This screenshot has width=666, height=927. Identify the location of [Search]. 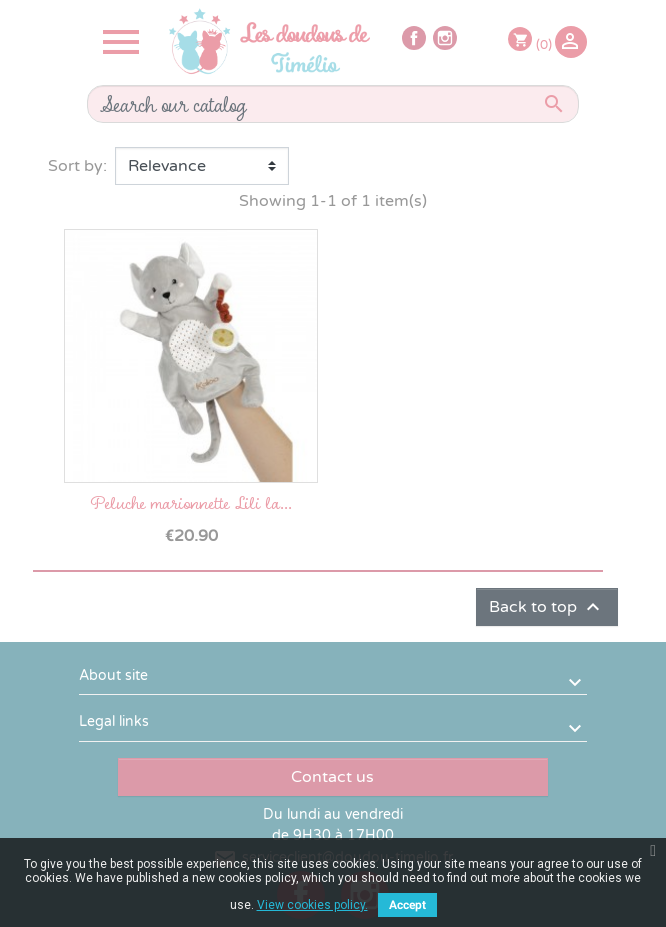
(333, 104).